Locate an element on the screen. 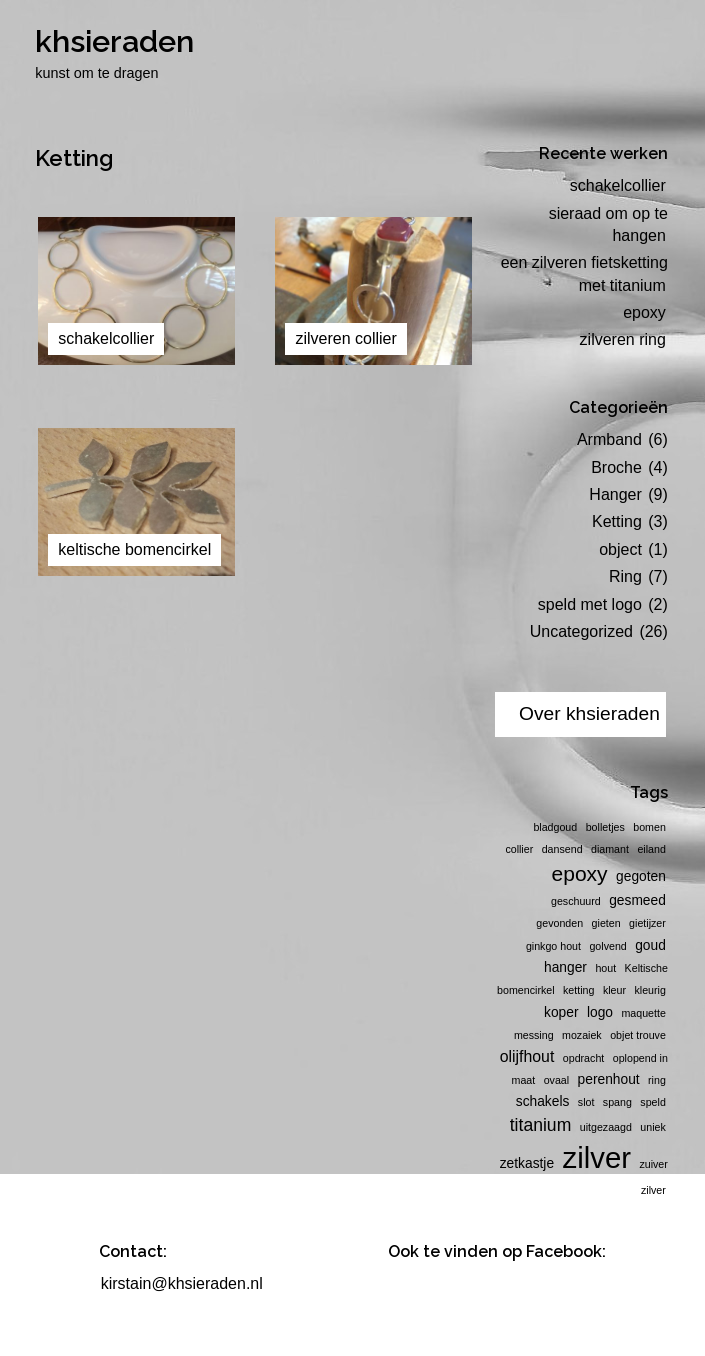 The width and height of the screenshot is (705, 1356). Broche is located at coordinates (616, 467).